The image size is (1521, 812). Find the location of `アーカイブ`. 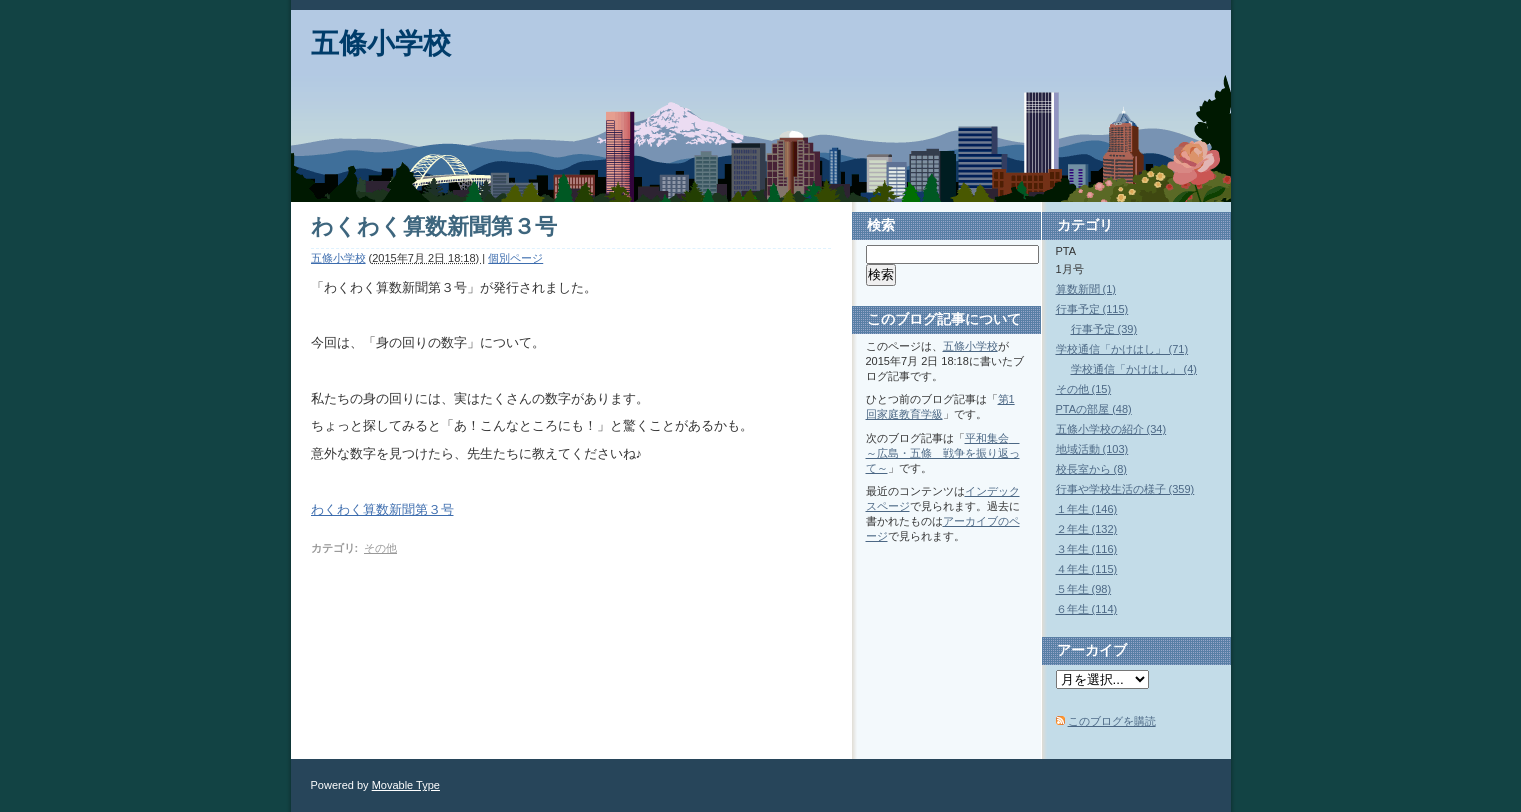

アーカイブ is located at coordinates (1092, 650).